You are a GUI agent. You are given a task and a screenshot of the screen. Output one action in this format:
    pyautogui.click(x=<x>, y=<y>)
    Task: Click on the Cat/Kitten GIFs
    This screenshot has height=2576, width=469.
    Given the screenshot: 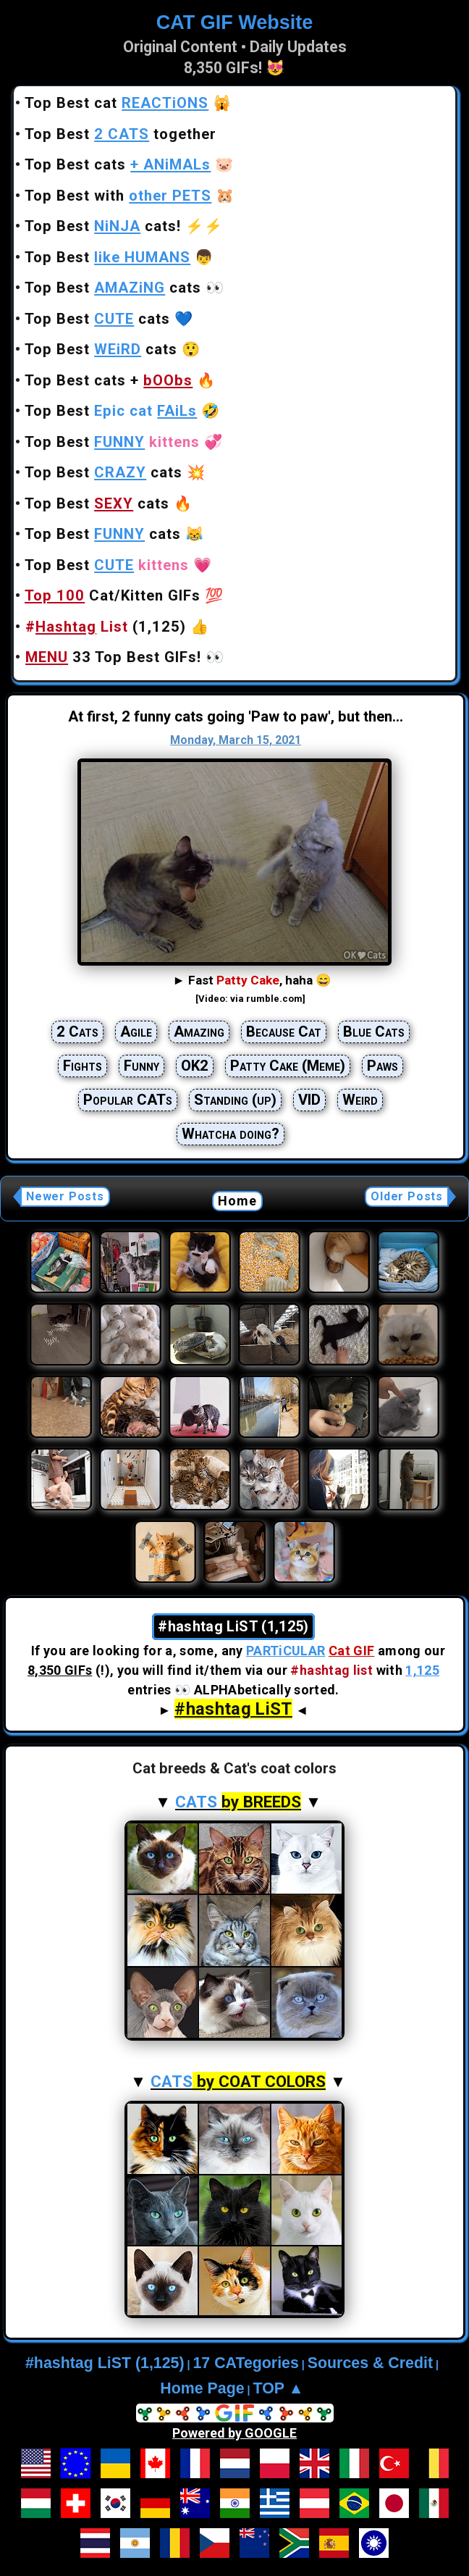 What is the action you would take?
    pyautogui.click(x=112, y=595)
    